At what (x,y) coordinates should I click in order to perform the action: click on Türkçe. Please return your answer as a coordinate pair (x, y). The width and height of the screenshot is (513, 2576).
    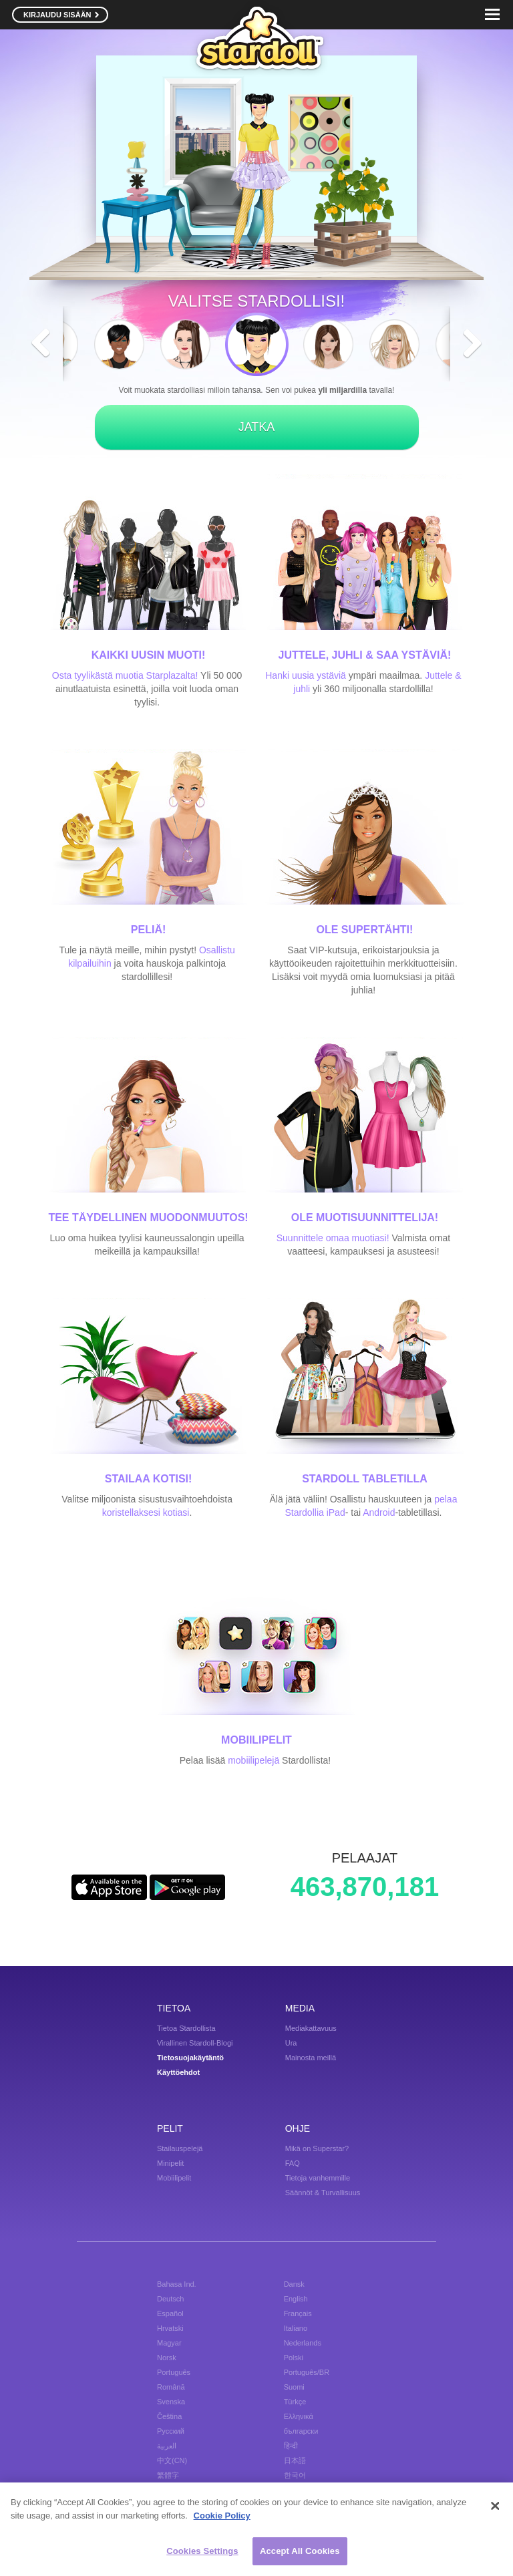
    Looking at the image, I should click on (295, 2402).